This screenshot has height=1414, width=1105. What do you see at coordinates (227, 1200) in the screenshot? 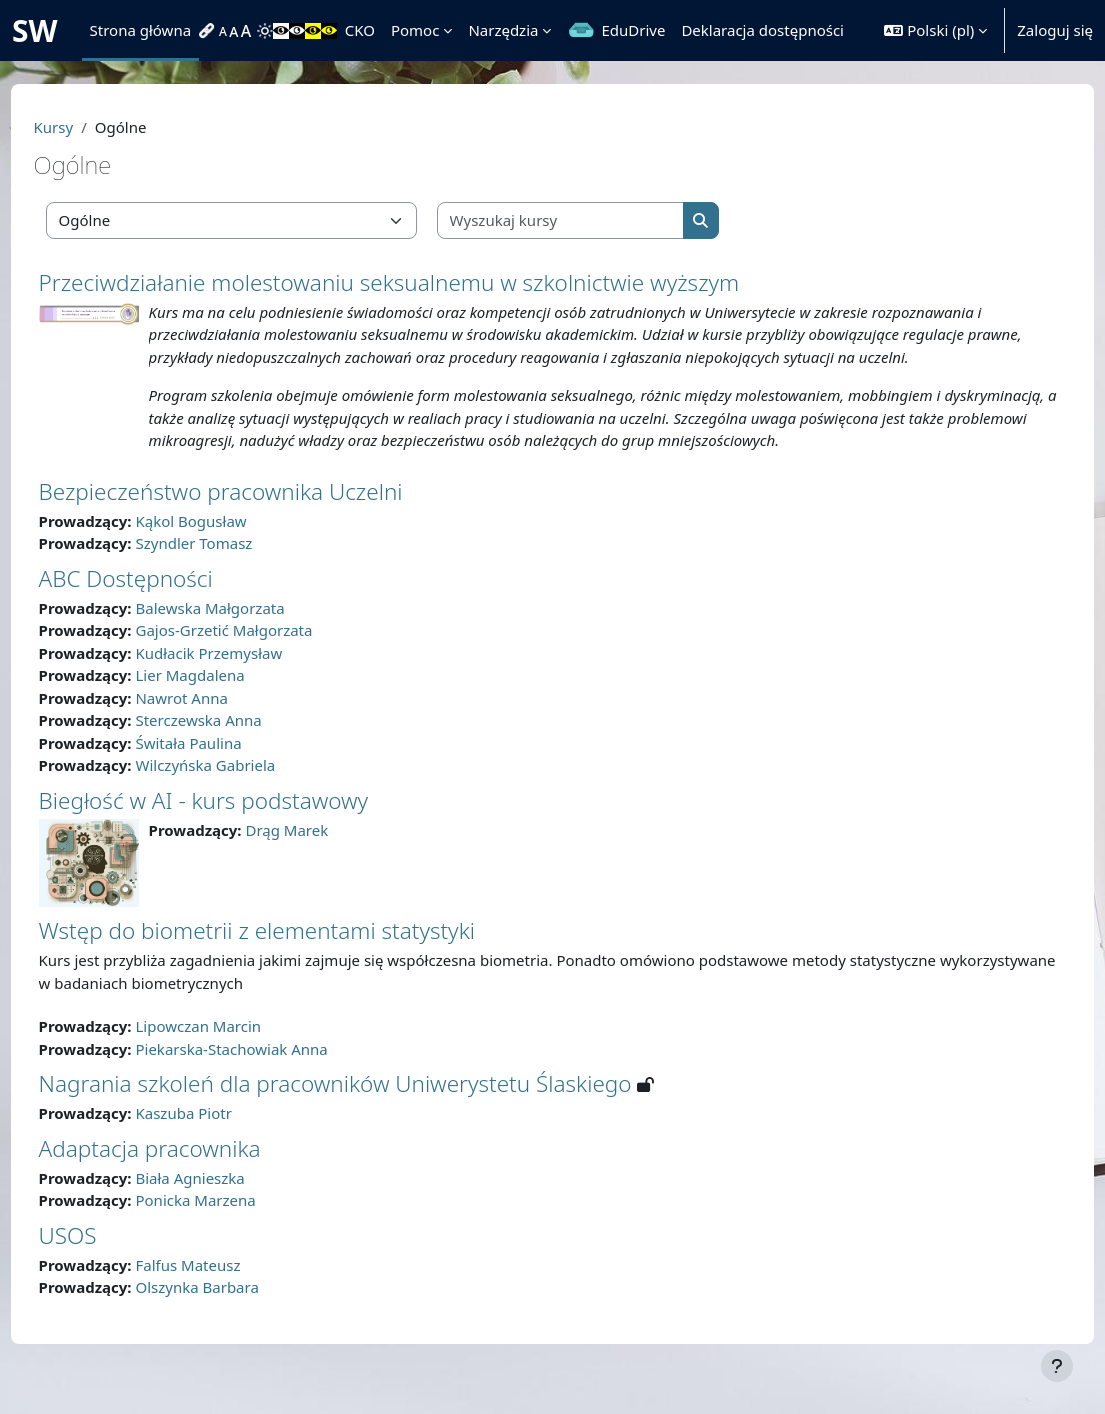
I see `Biała Agnieszka` at bounding box center [227, 1200].